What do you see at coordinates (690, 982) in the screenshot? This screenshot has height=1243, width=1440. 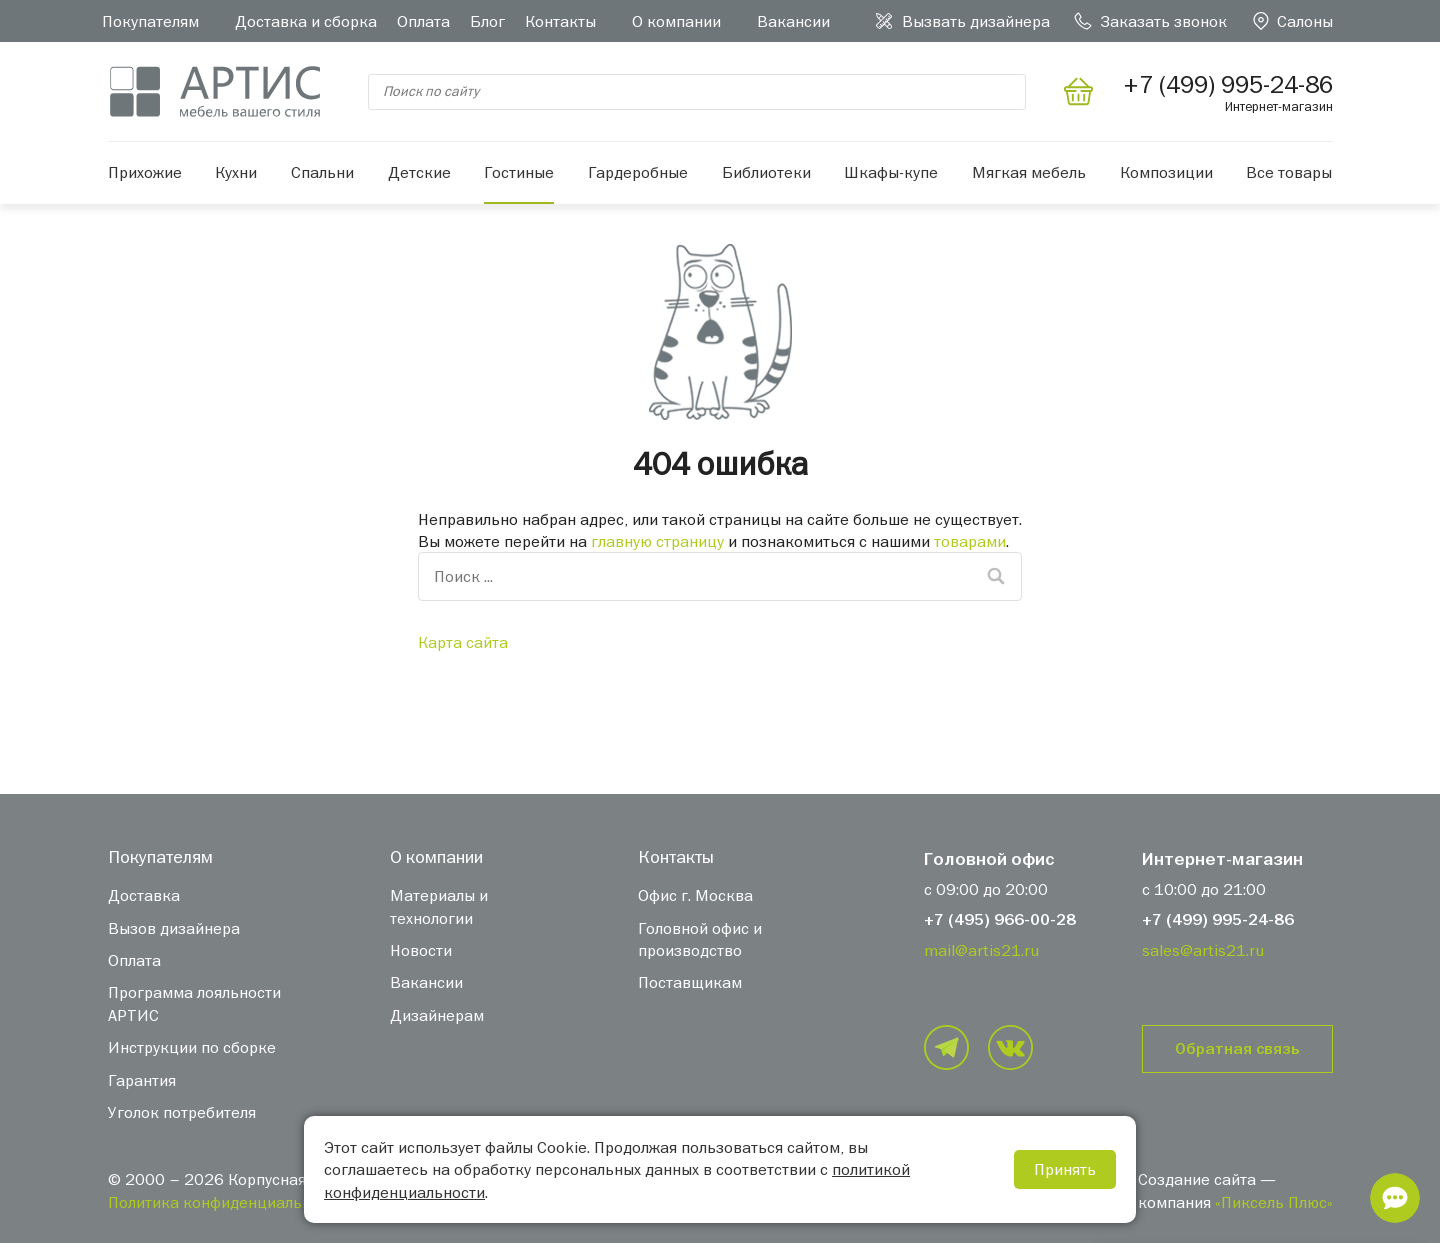 I see `Поставщикам` at bounding box center [690, 982].